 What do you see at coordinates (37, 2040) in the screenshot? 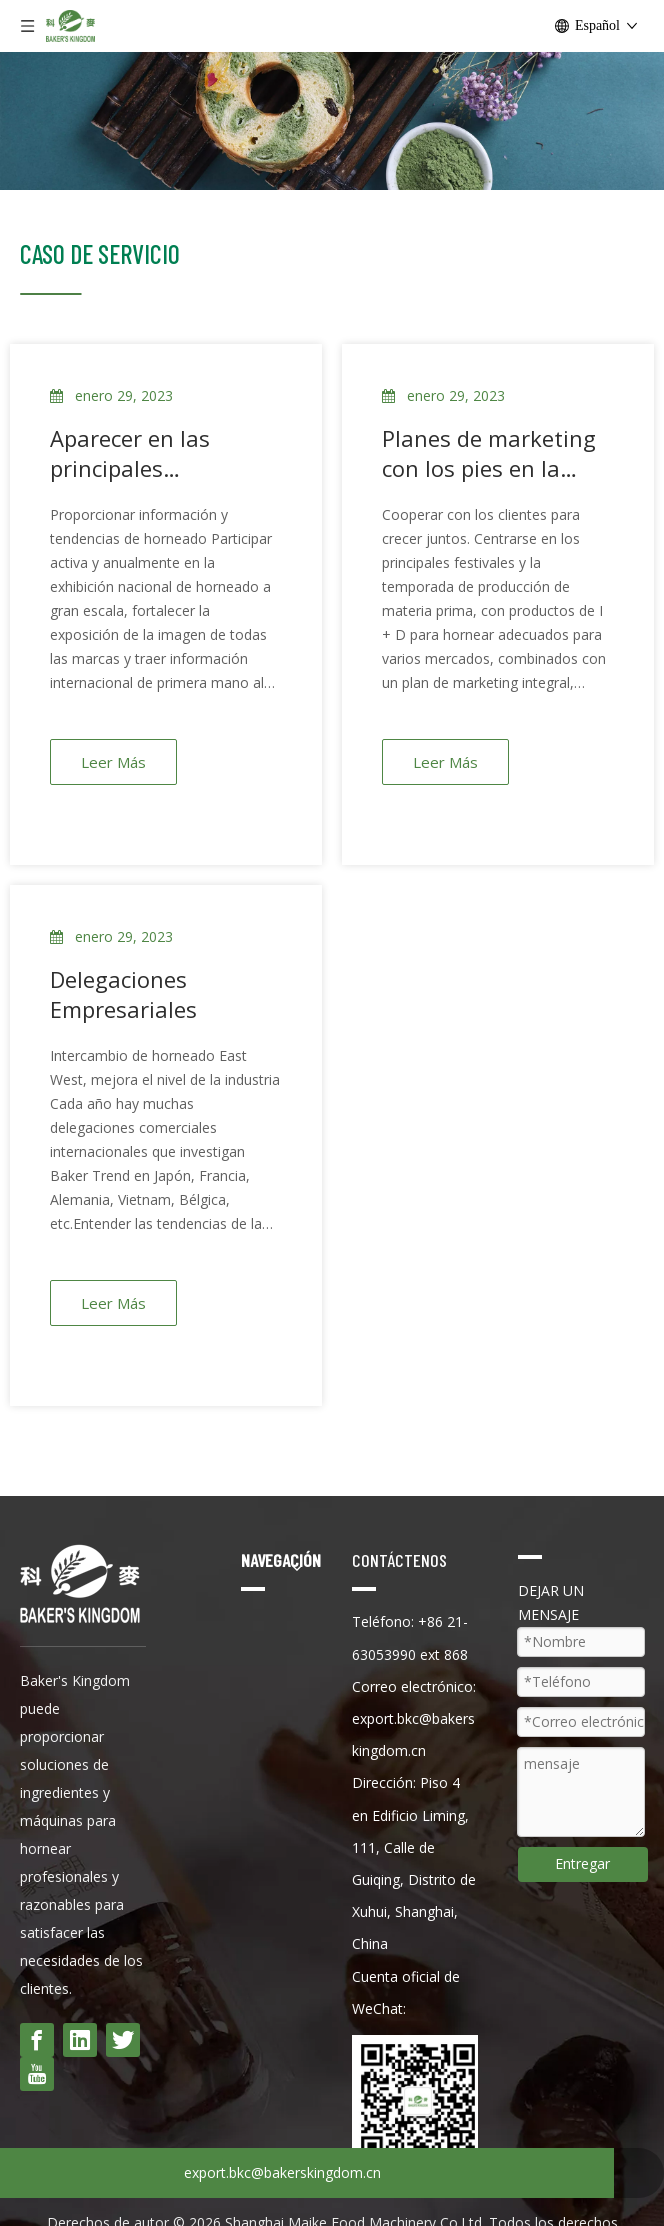
I see `[Facebook]` at bounding box center [37, 2040].